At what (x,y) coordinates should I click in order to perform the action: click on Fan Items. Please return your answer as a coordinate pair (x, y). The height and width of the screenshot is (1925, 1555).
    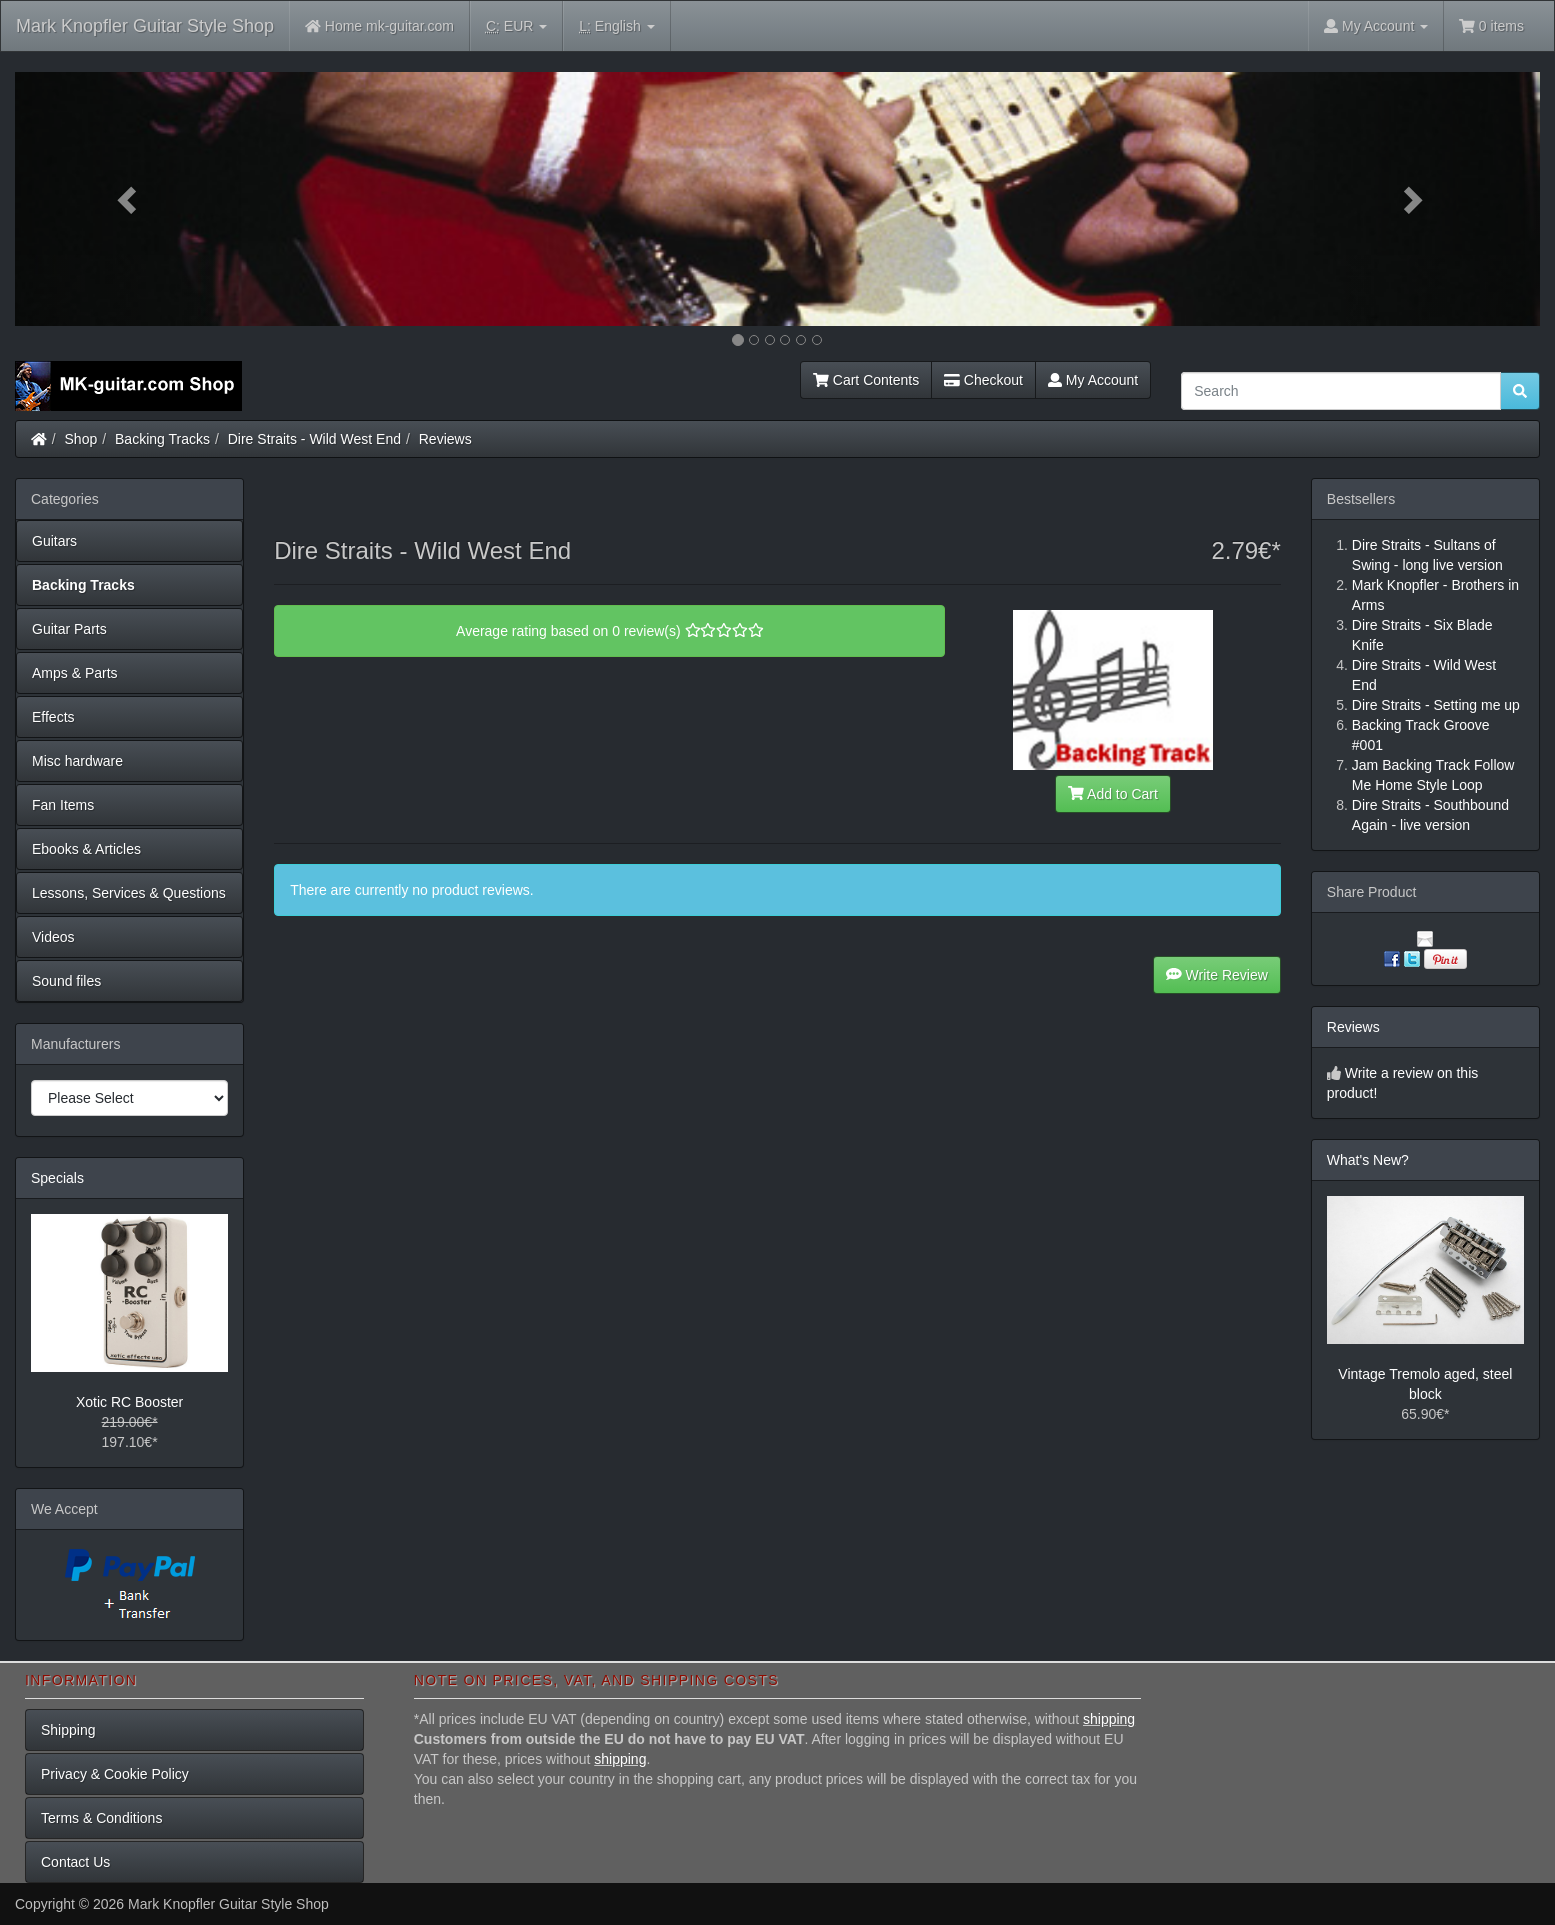
    Looking at the image, I should click on (63, 805).